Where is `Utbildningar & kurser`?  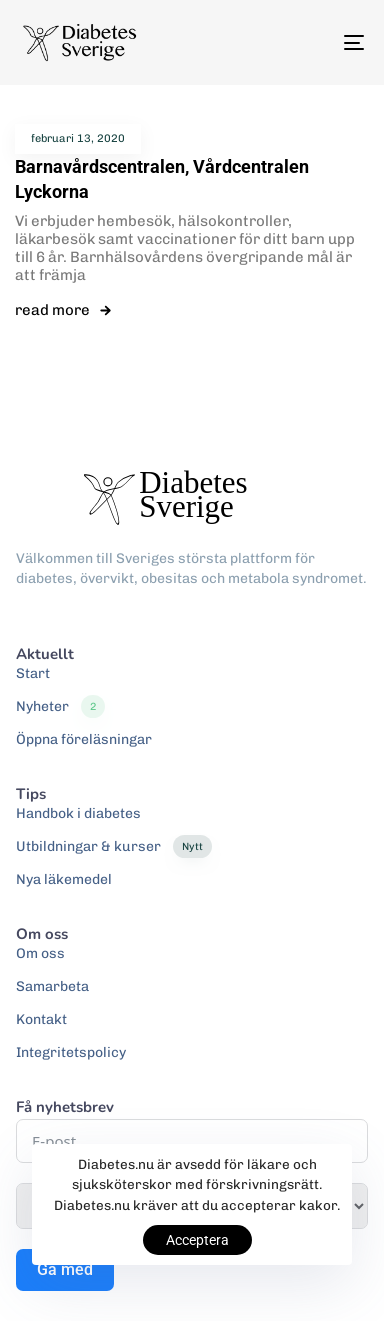
Utbildningar & kurser is located at coordinates (114, 847).